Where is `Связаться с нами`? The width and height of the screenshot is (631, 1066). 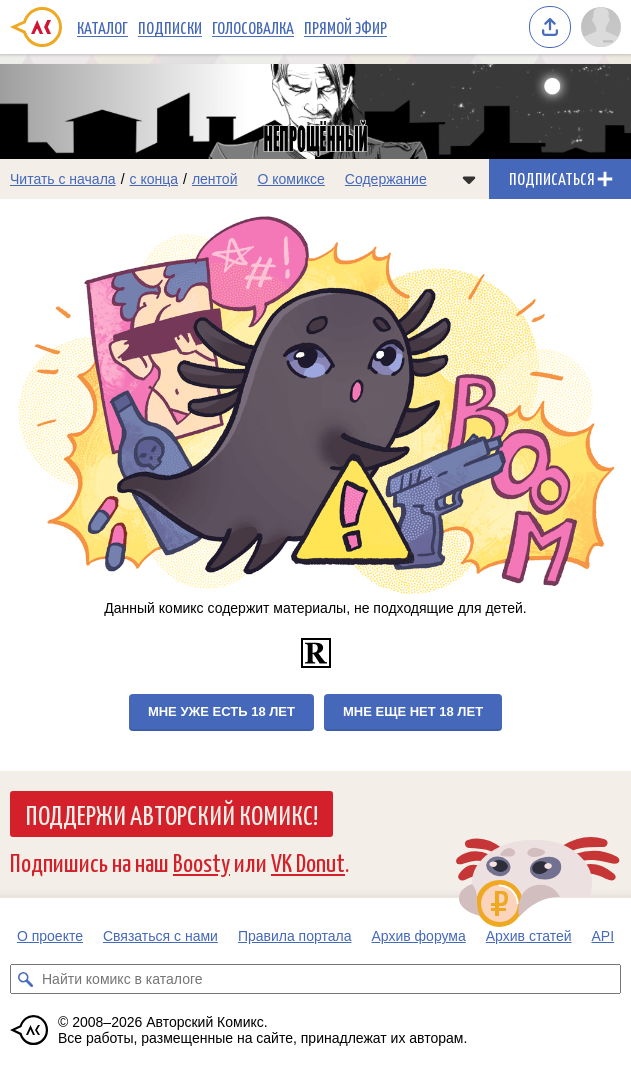 Связаться с нами is located at coordinates (160, 936).